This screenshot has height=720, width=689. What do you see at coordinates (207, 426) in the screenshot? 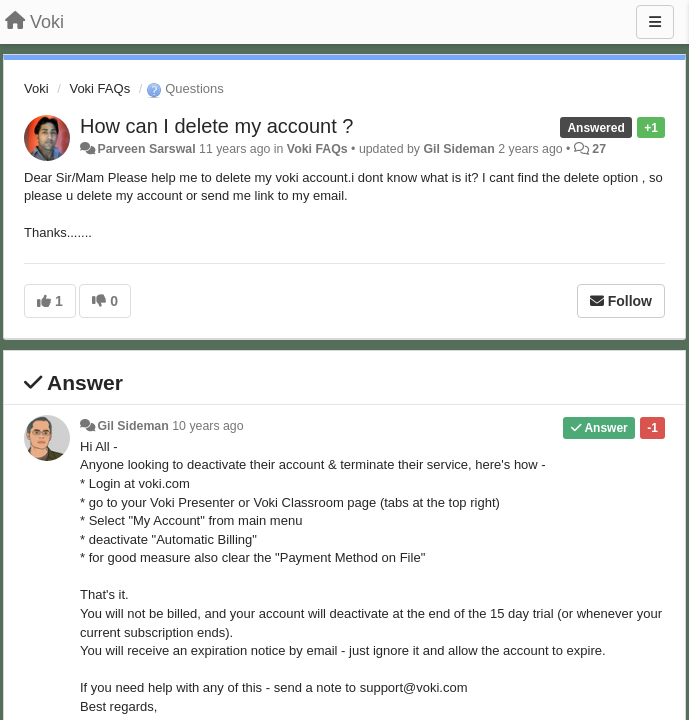
I see `10 years ago` at bounding box center [207, 426].